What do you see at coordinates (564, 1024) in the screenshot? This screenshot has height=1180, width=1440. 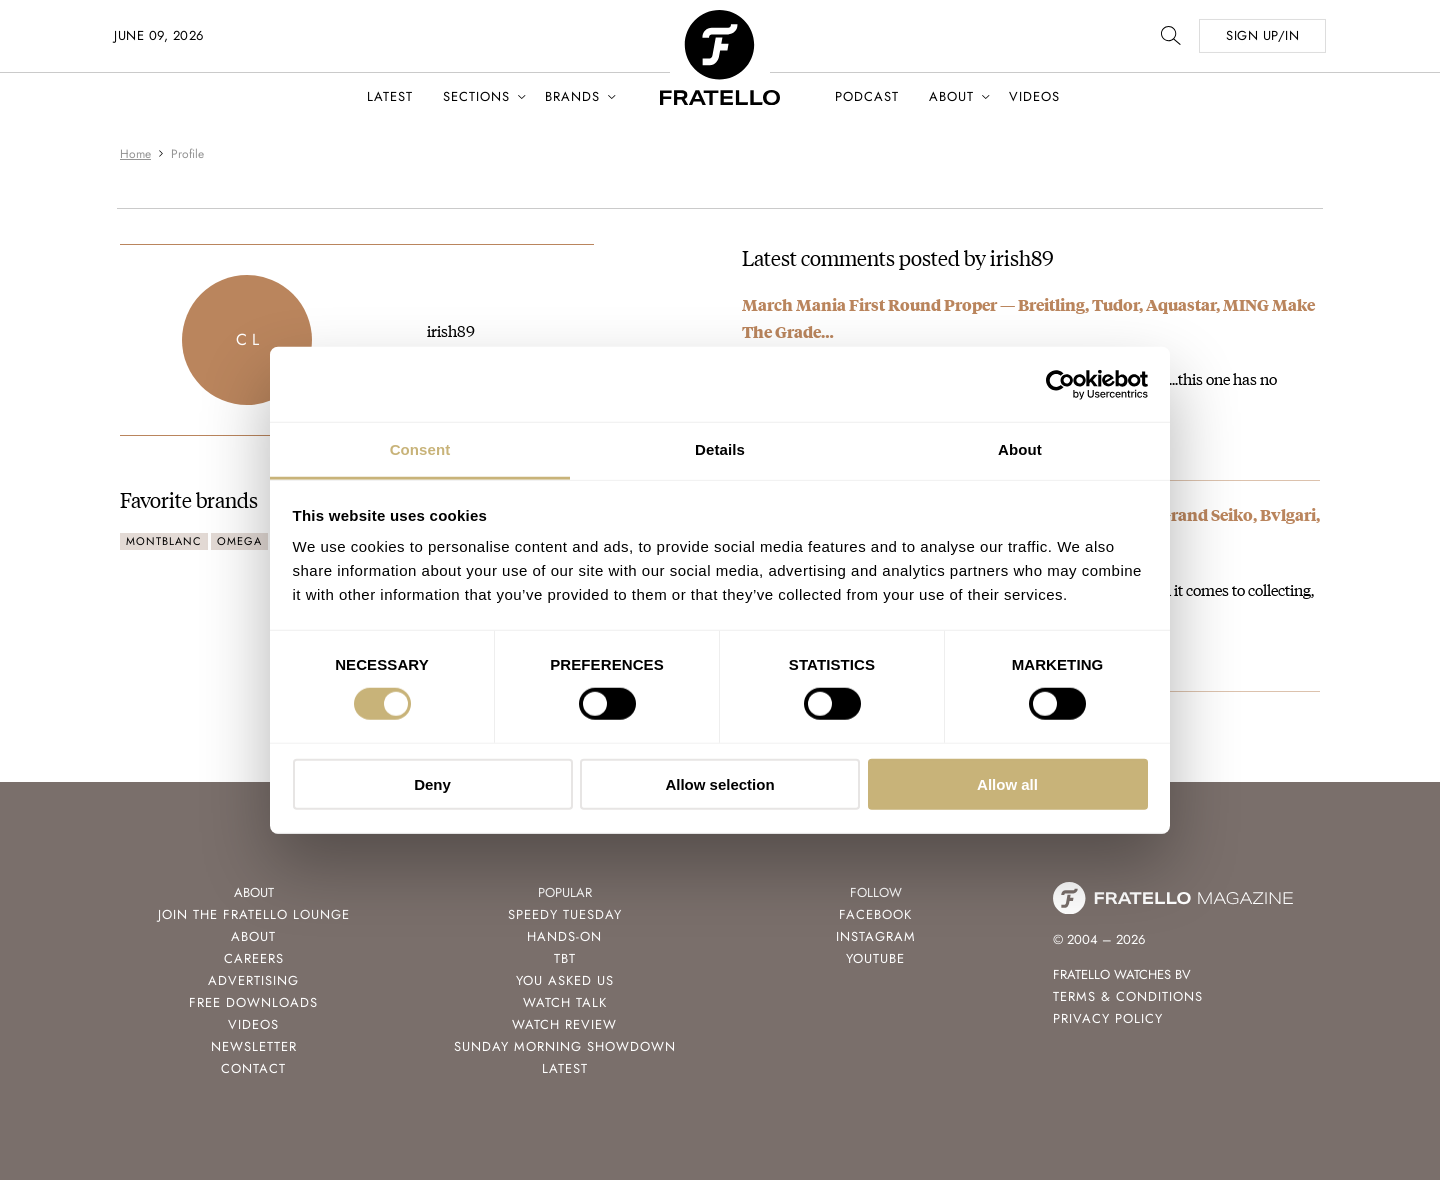 I see `Watch Review` at bounding box center [564, 1024].